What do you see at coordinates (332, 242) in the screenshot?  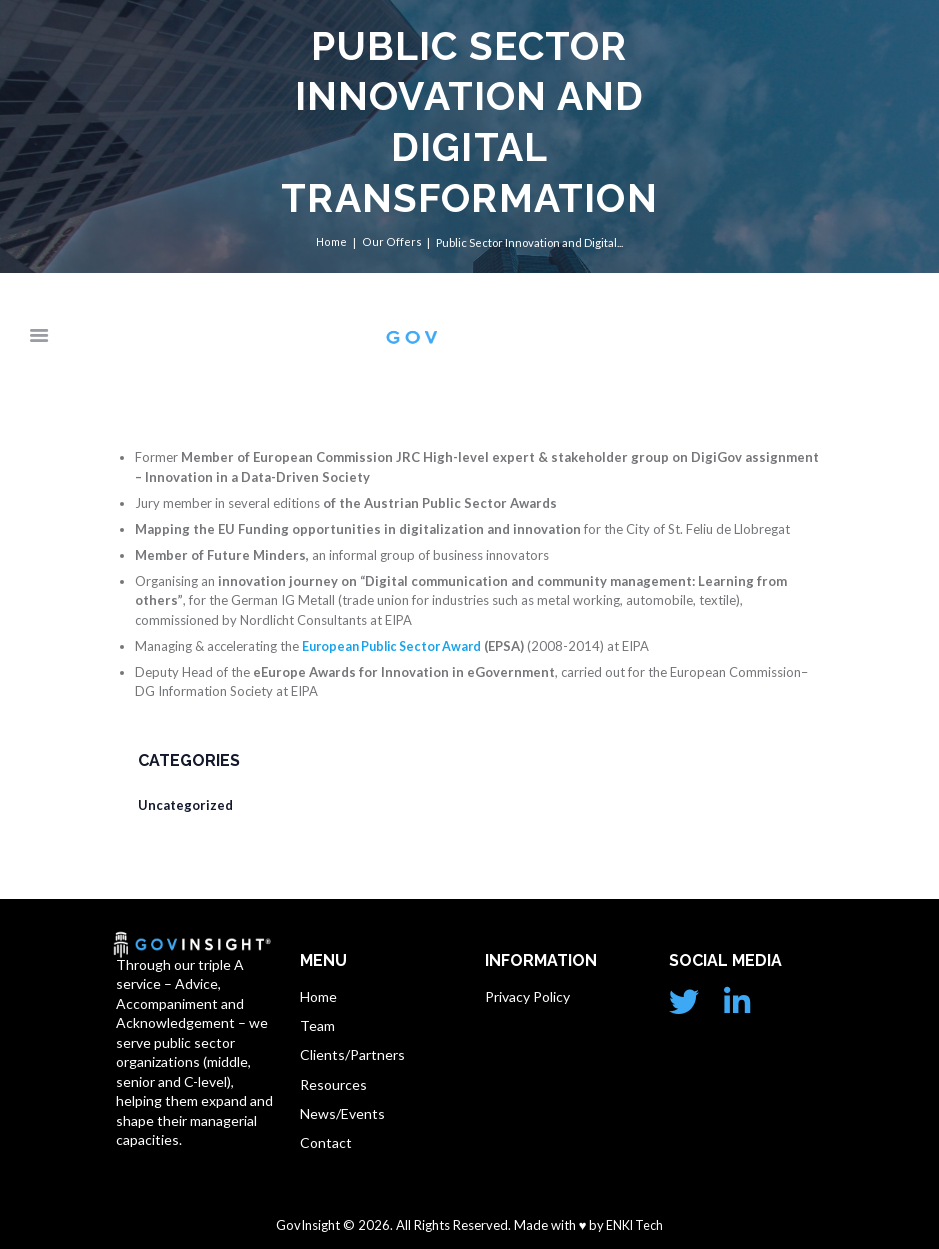 I see `Home` at bounding box center [332, 242].